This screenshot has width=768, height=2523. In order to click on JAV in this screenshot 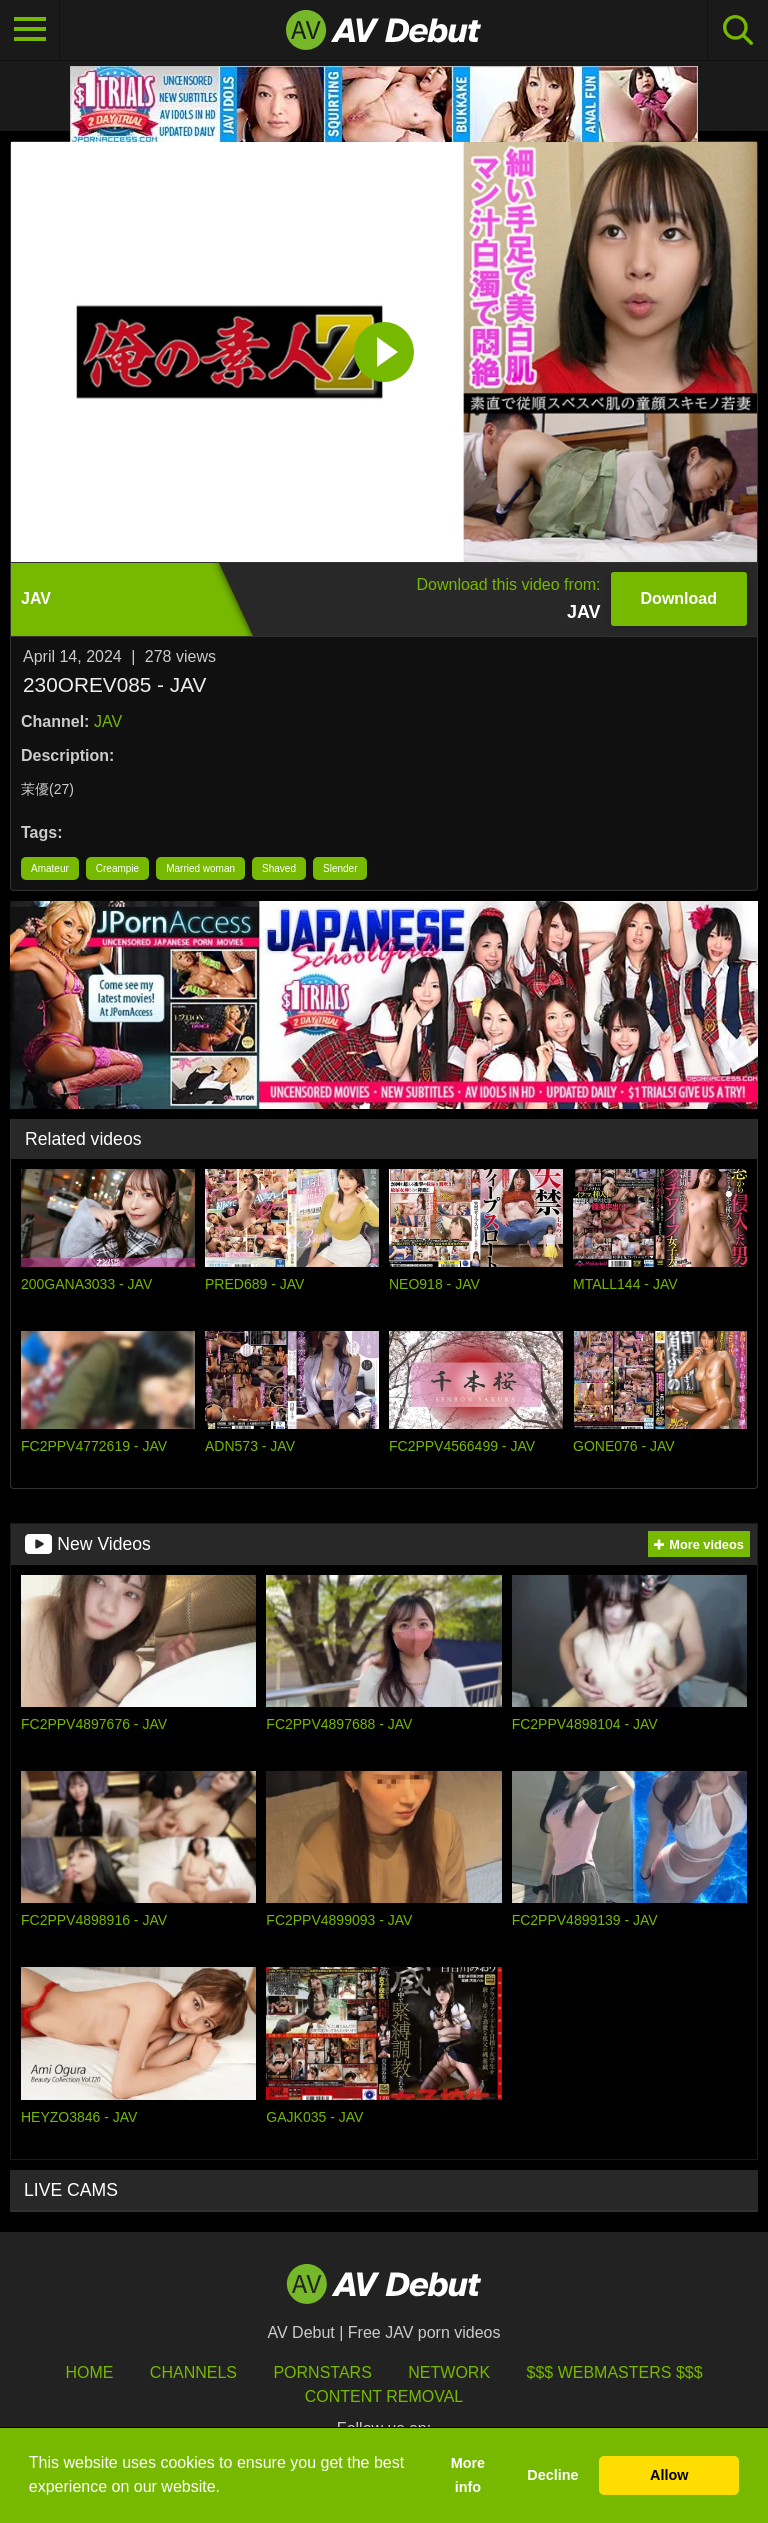, I will do `click(108, 721)`.